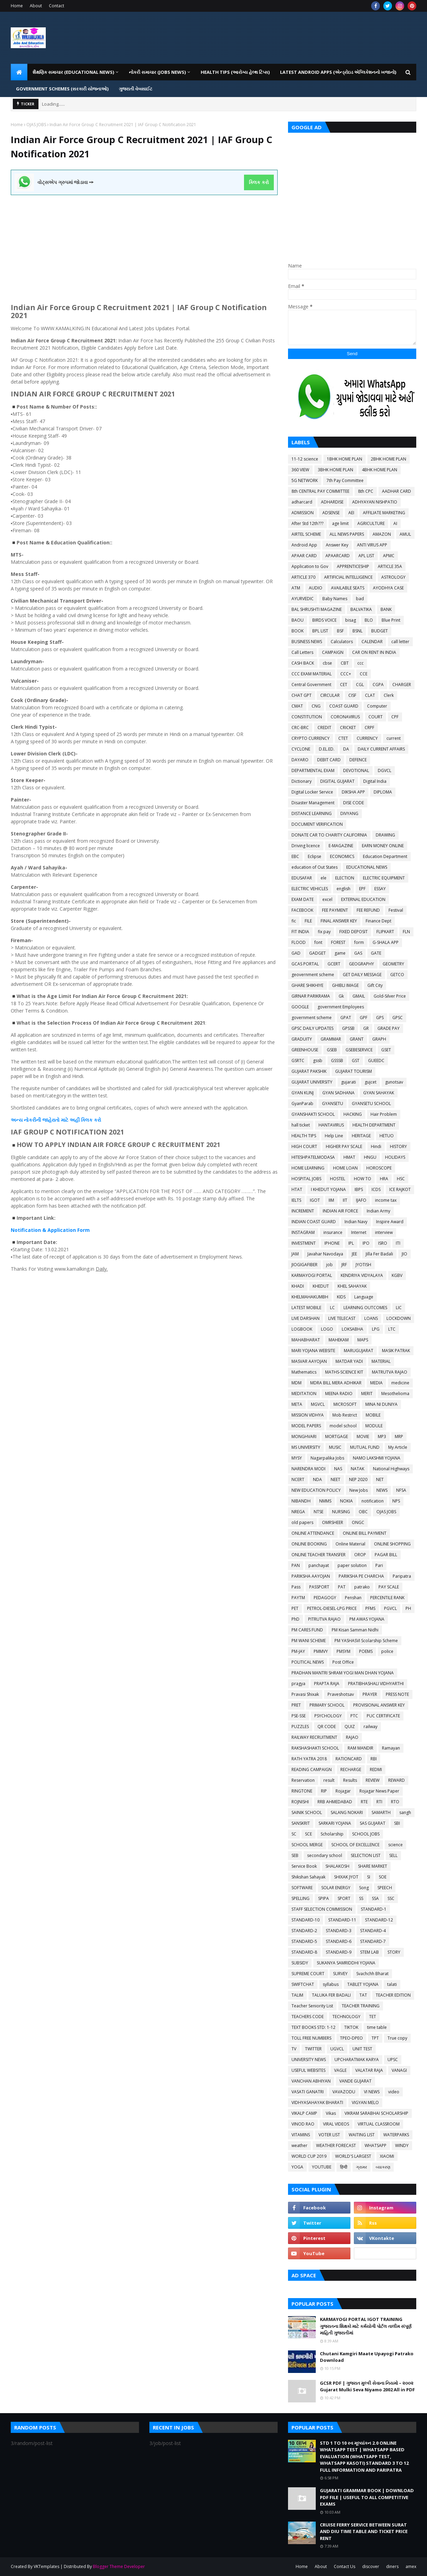  What do you see at coordinates (377, 706) in the screenshot?
I see `Computer` at bounding box center [377, 706].